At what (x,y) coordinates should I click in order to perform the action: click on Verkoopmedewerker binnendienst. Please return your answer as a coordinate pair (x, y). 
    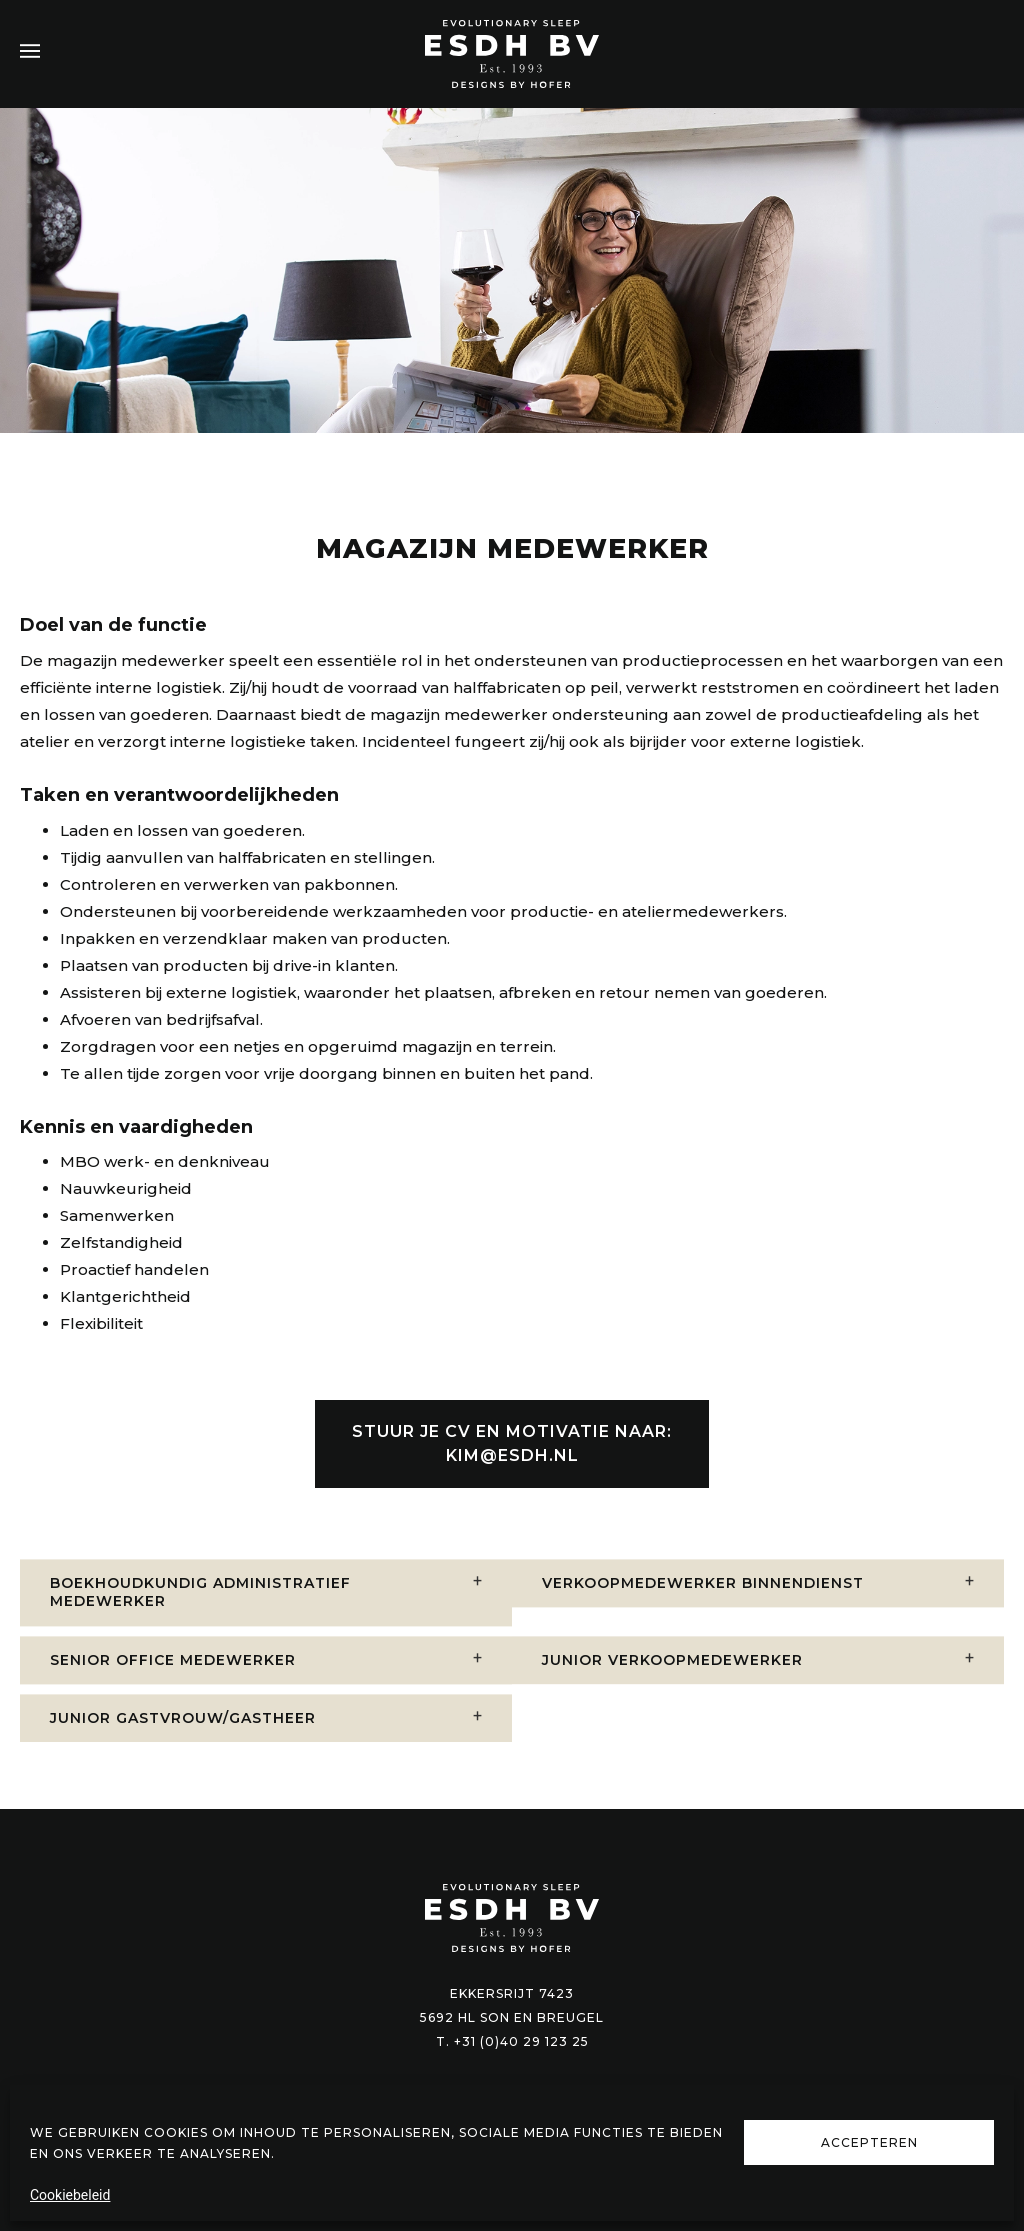
    Looking at the image, I should click on (703, 1616).